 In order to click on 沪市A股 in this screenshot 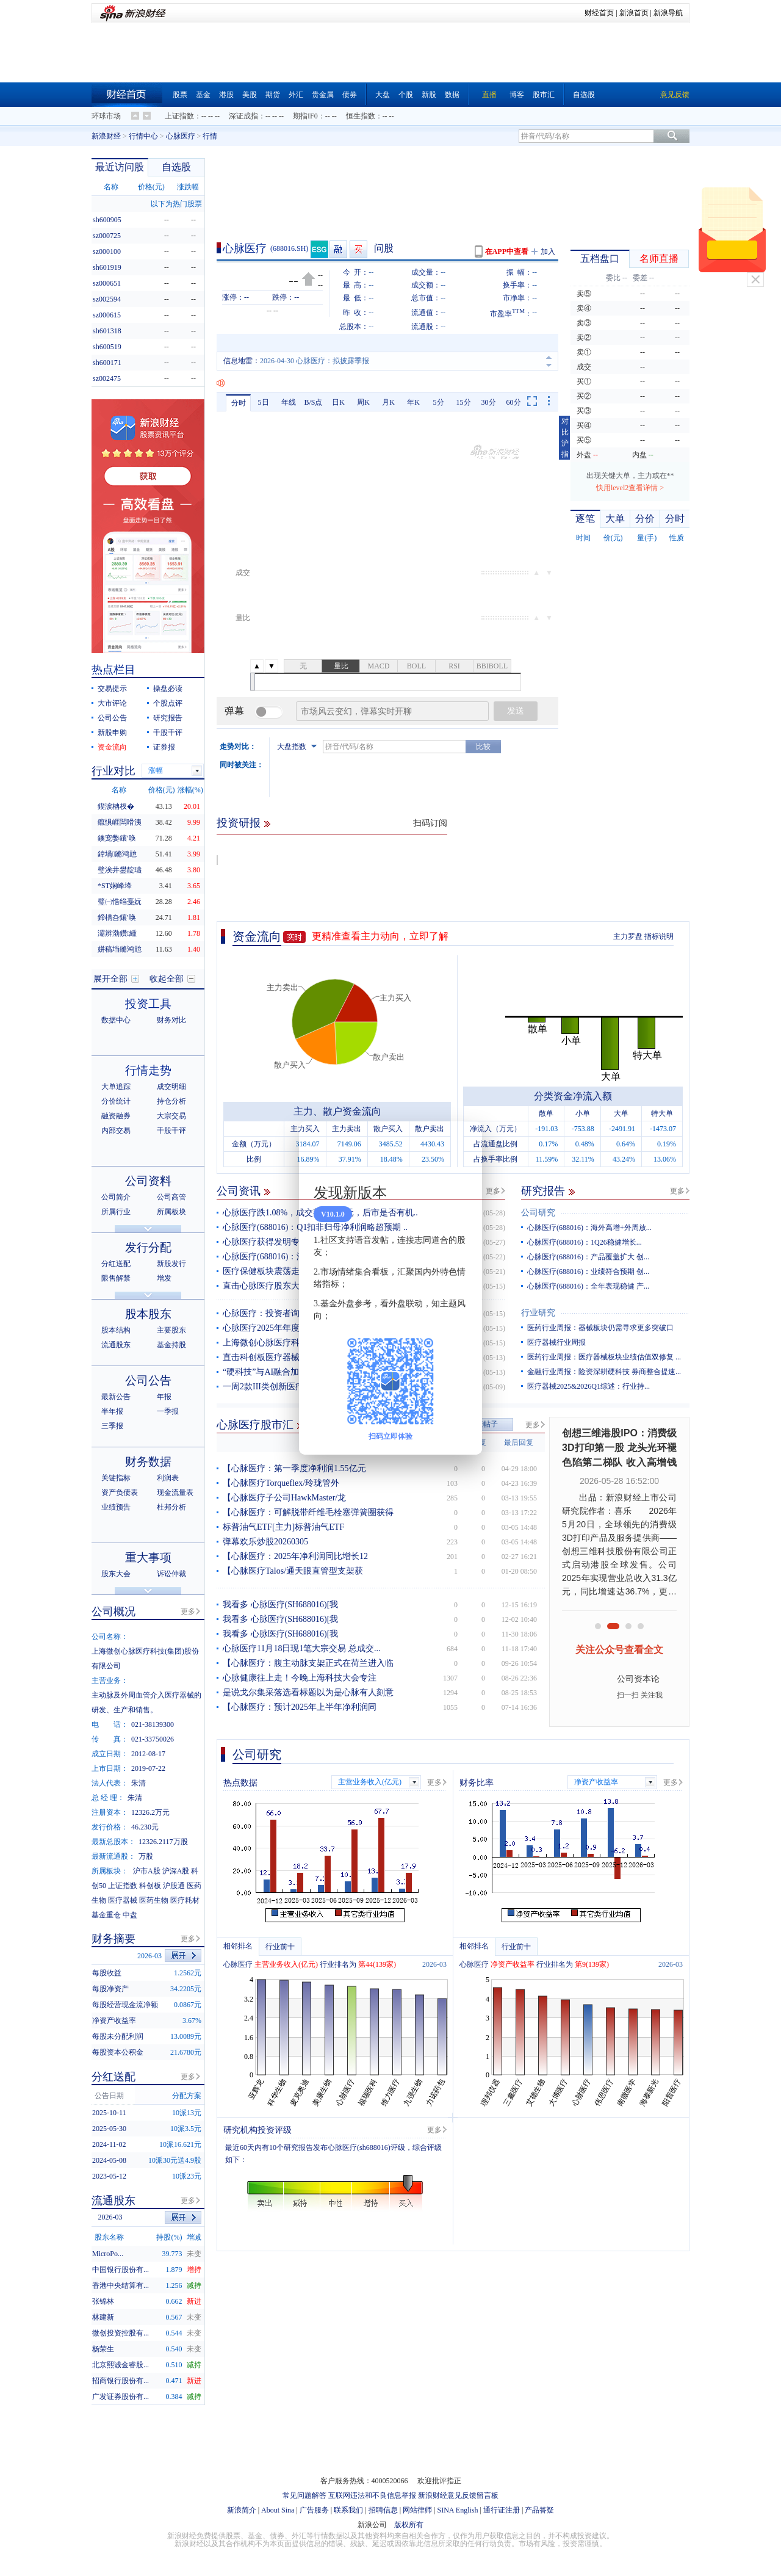, I will do `click(146, 1871)`.